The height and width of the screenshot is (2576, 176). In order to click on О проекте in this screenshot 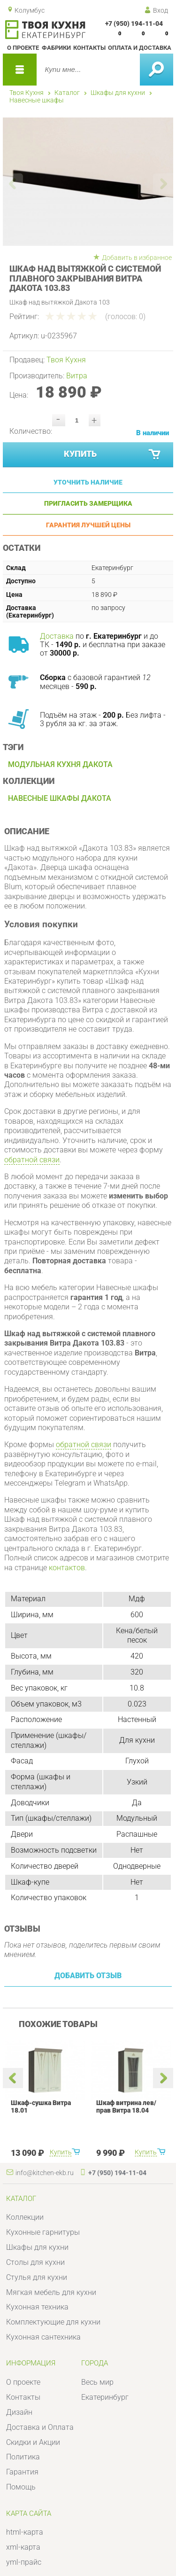, I will do `click(23, 47)`.